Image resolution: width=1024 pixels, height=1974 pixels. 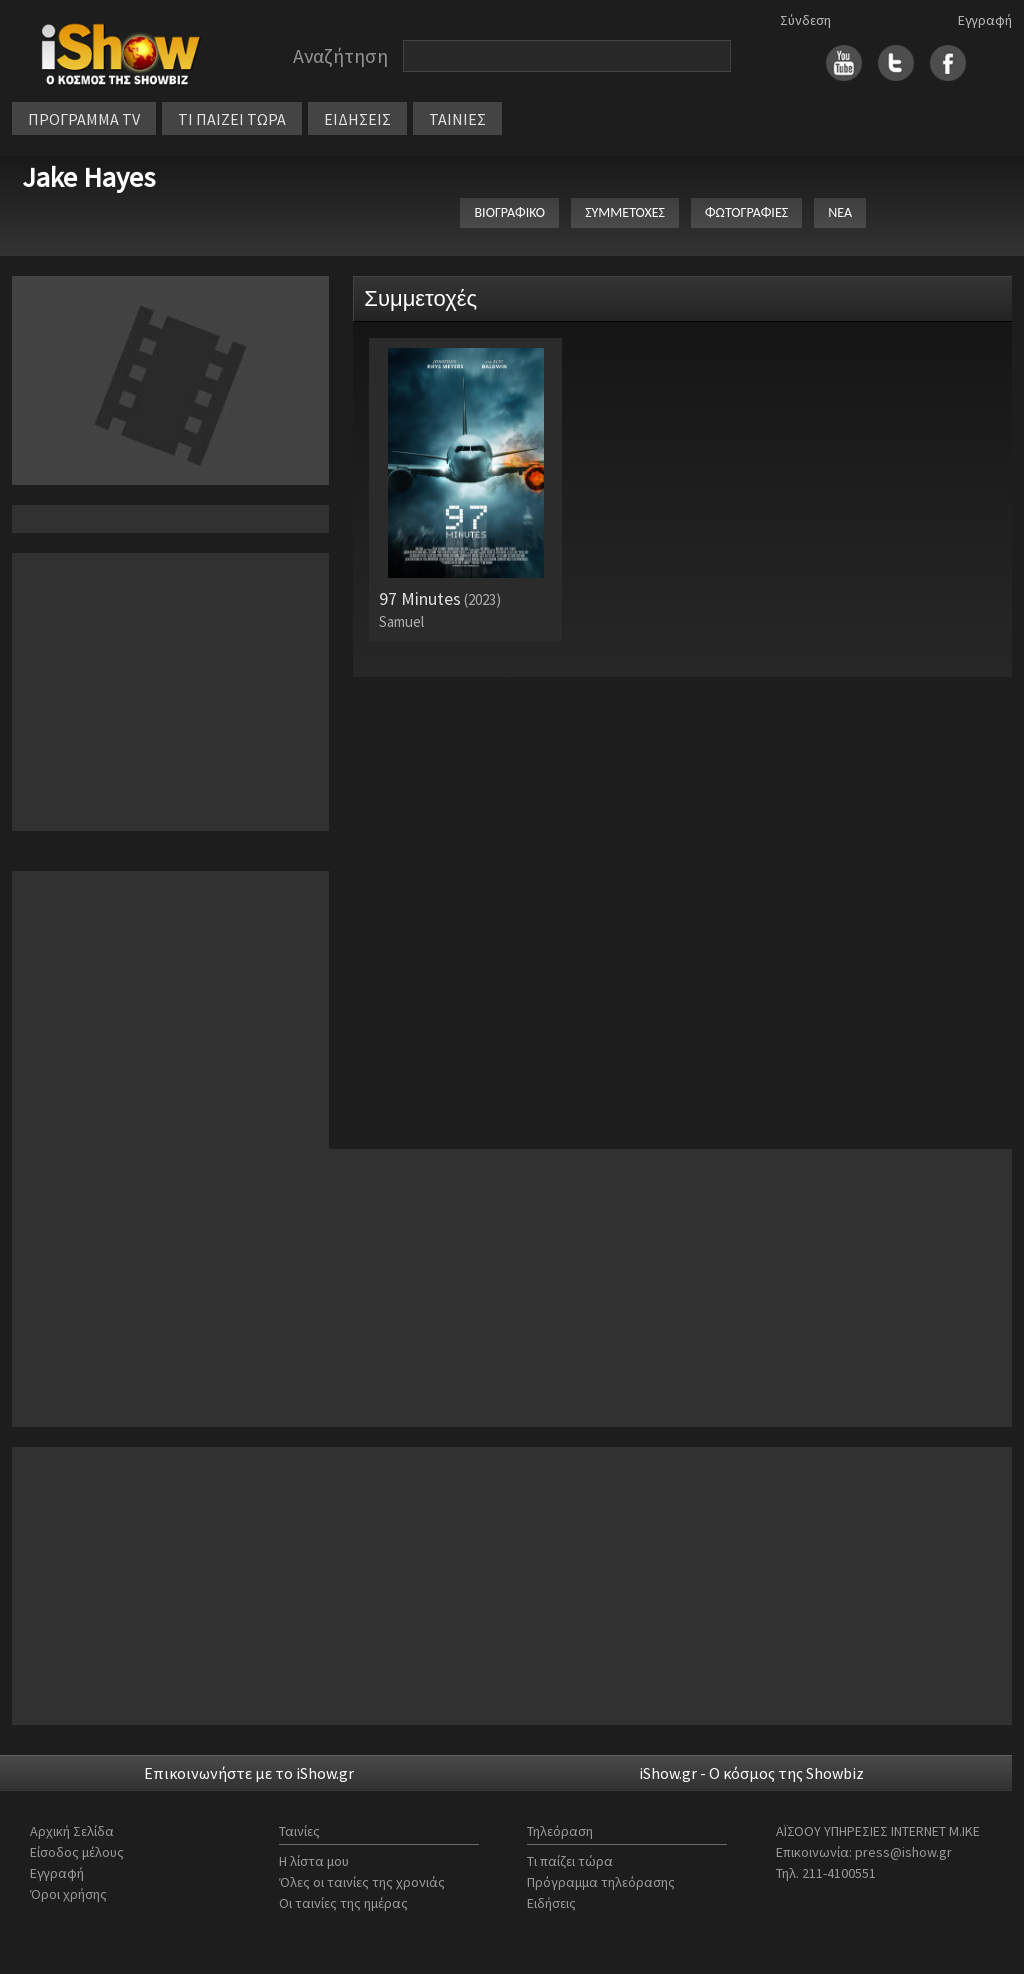 I want to click on Επικοινωνήστε με το iShow.gr, so click(x=249, y=1773).